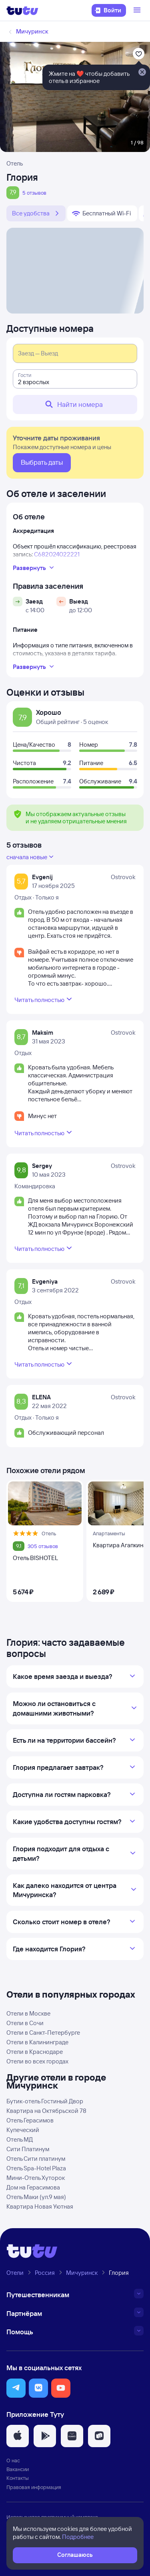  Describe the element at coordinates (34, 2051) in the screenshot. I see `Отели в Краснодаре` at that location.